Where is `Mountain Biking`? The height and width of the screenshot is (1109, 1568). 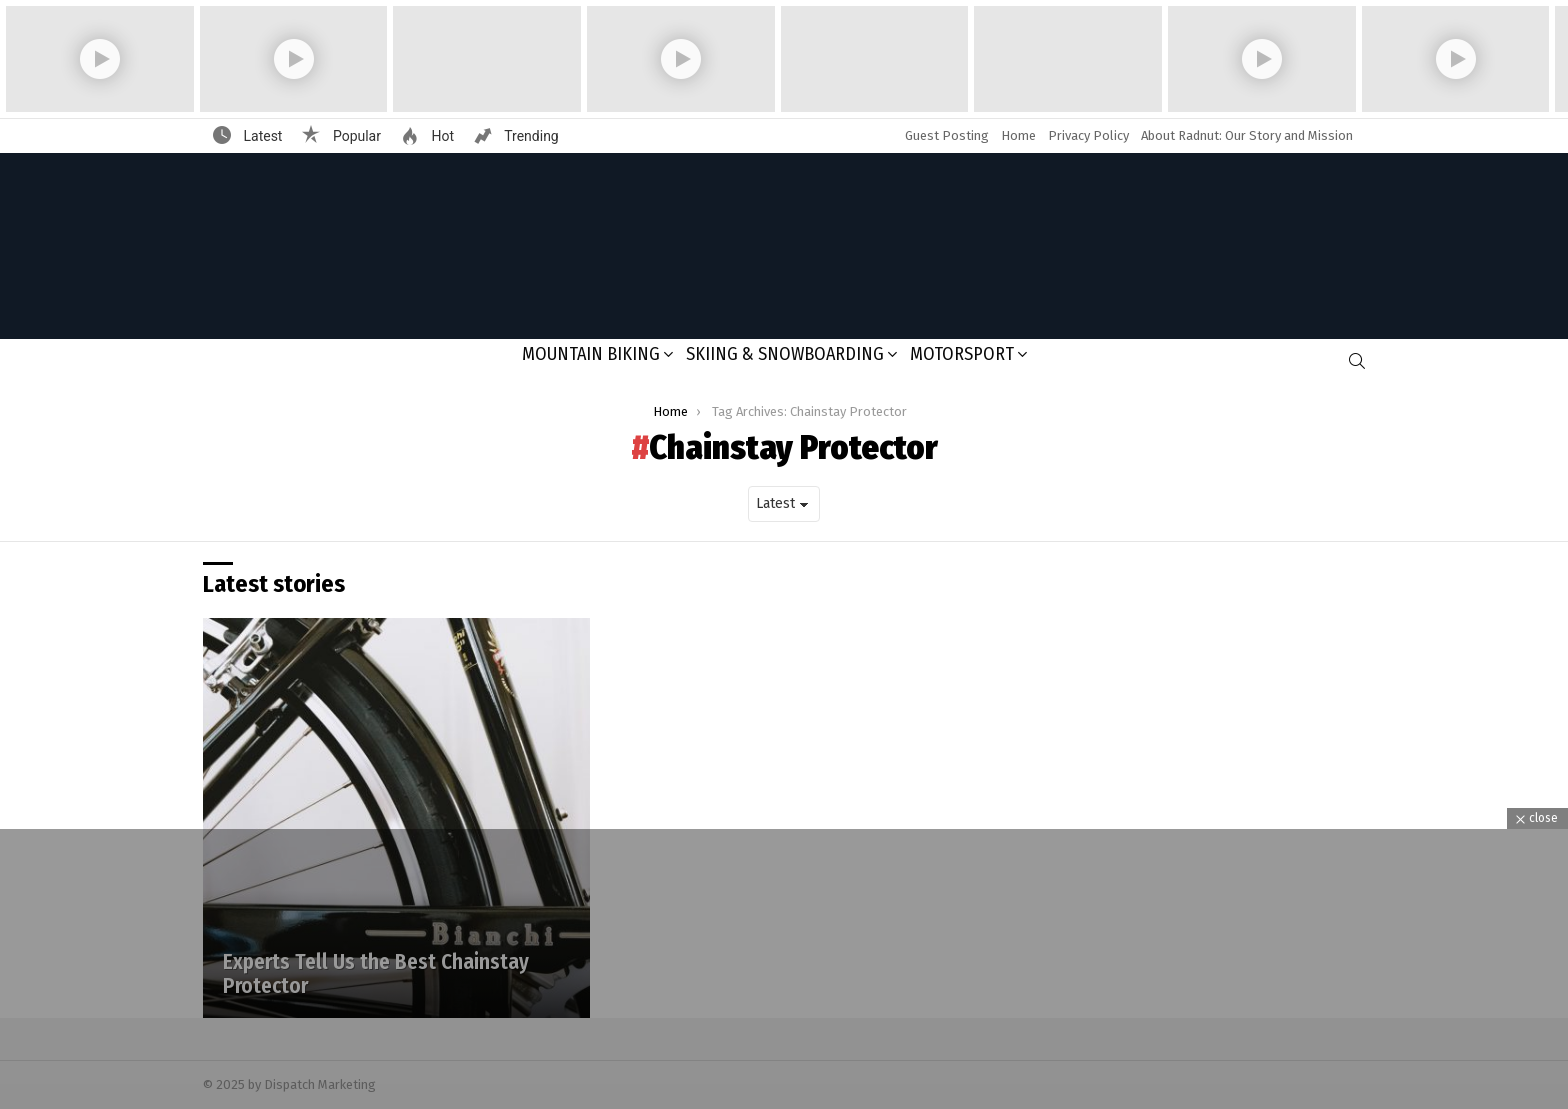
Mountain Biking is located at coordinates (591, 354).